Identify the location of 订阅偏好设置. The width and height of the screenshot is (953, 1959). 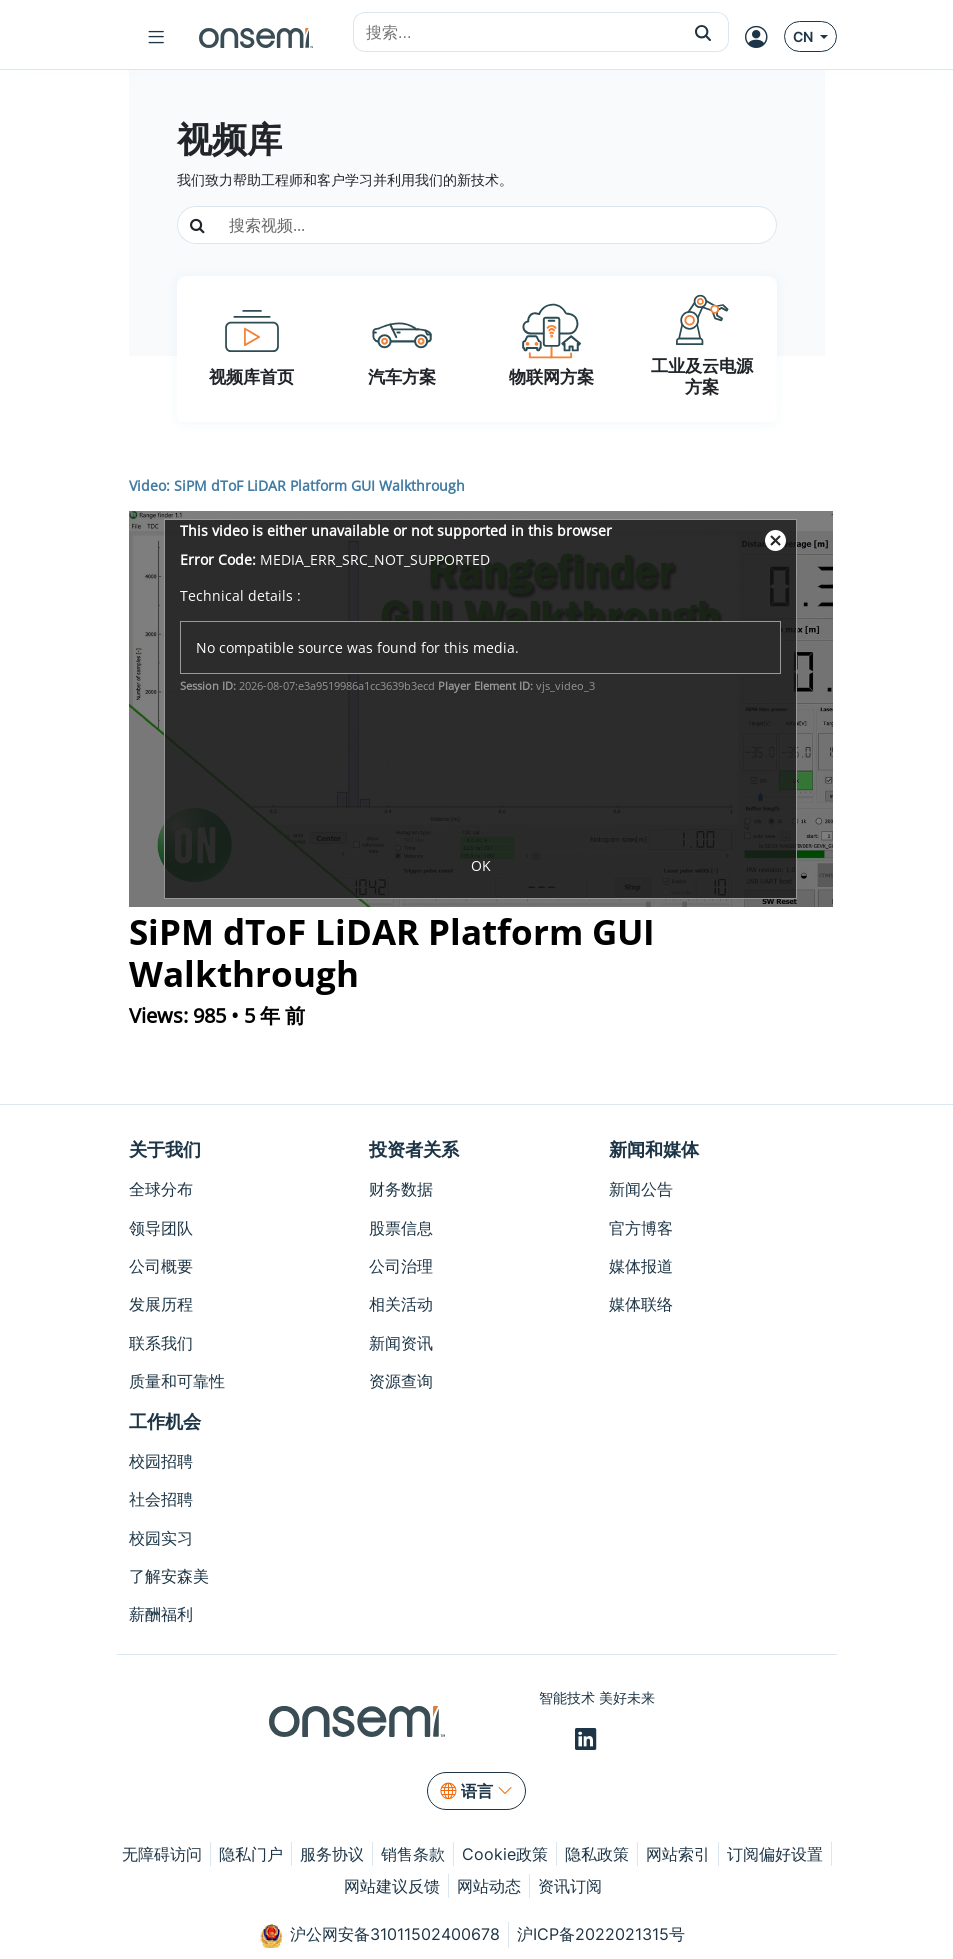
(775, 1854).